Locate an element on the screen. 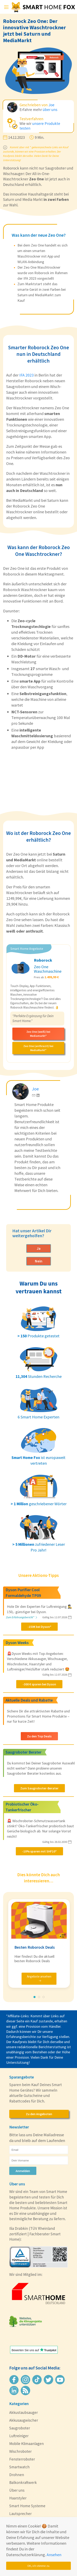 The image size is (77, 2576). OK, ich stimme zu. [button] is located at coordinates (38, 2566).